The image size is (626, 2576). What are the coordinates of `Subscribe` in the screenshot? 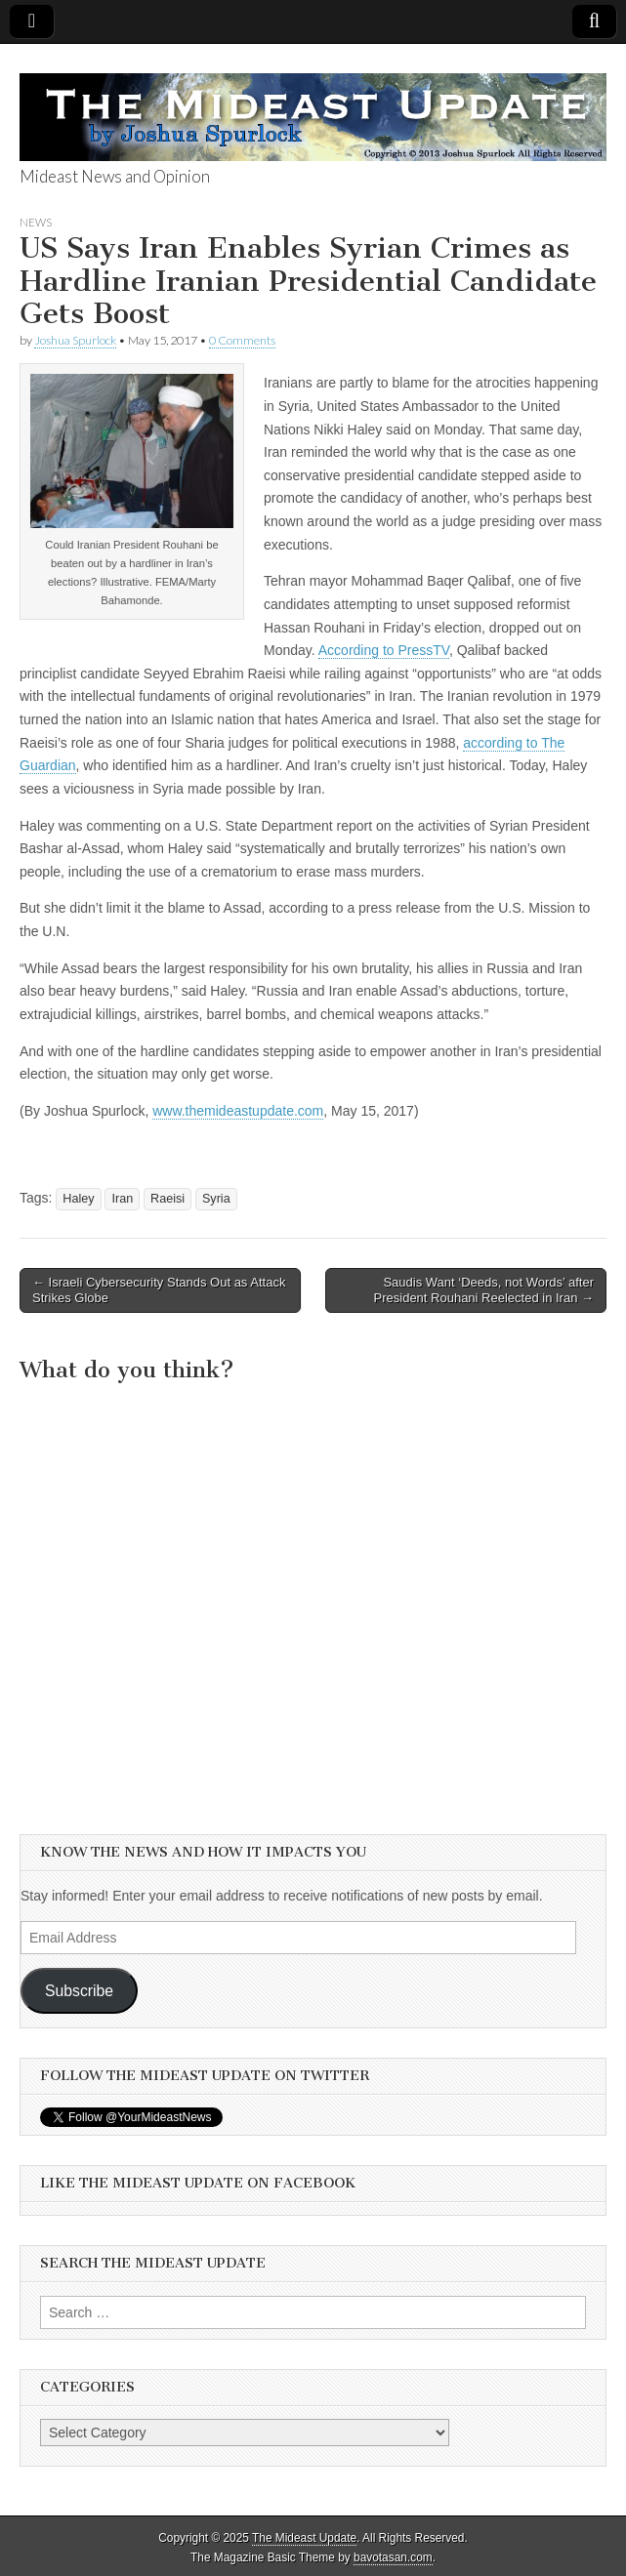 It's located at (79, 1991).